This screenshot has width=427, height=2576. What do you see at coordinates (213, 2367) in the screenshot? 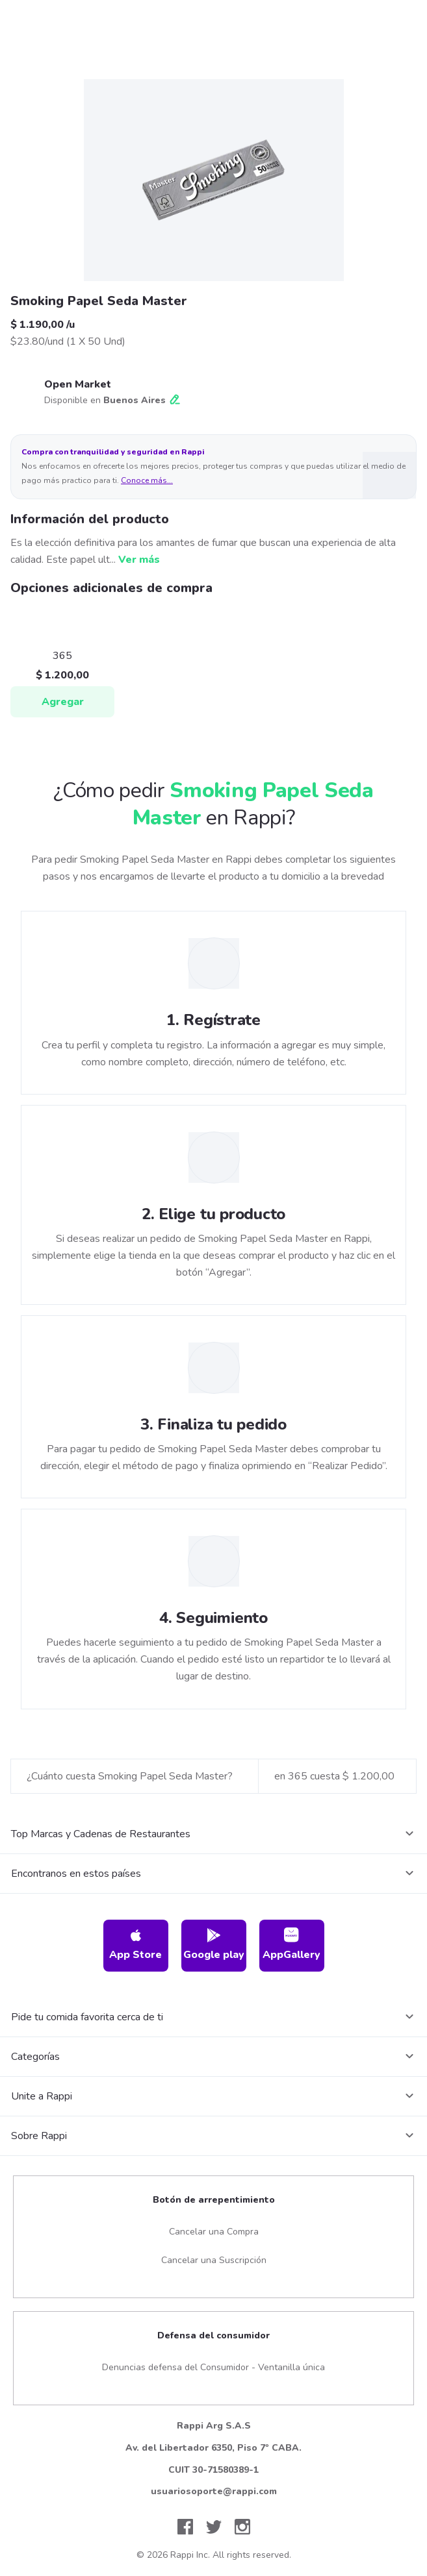
I see `Denuncias defensa del Consumidor - Ventanilla única` at bounding box center [213, 2367].